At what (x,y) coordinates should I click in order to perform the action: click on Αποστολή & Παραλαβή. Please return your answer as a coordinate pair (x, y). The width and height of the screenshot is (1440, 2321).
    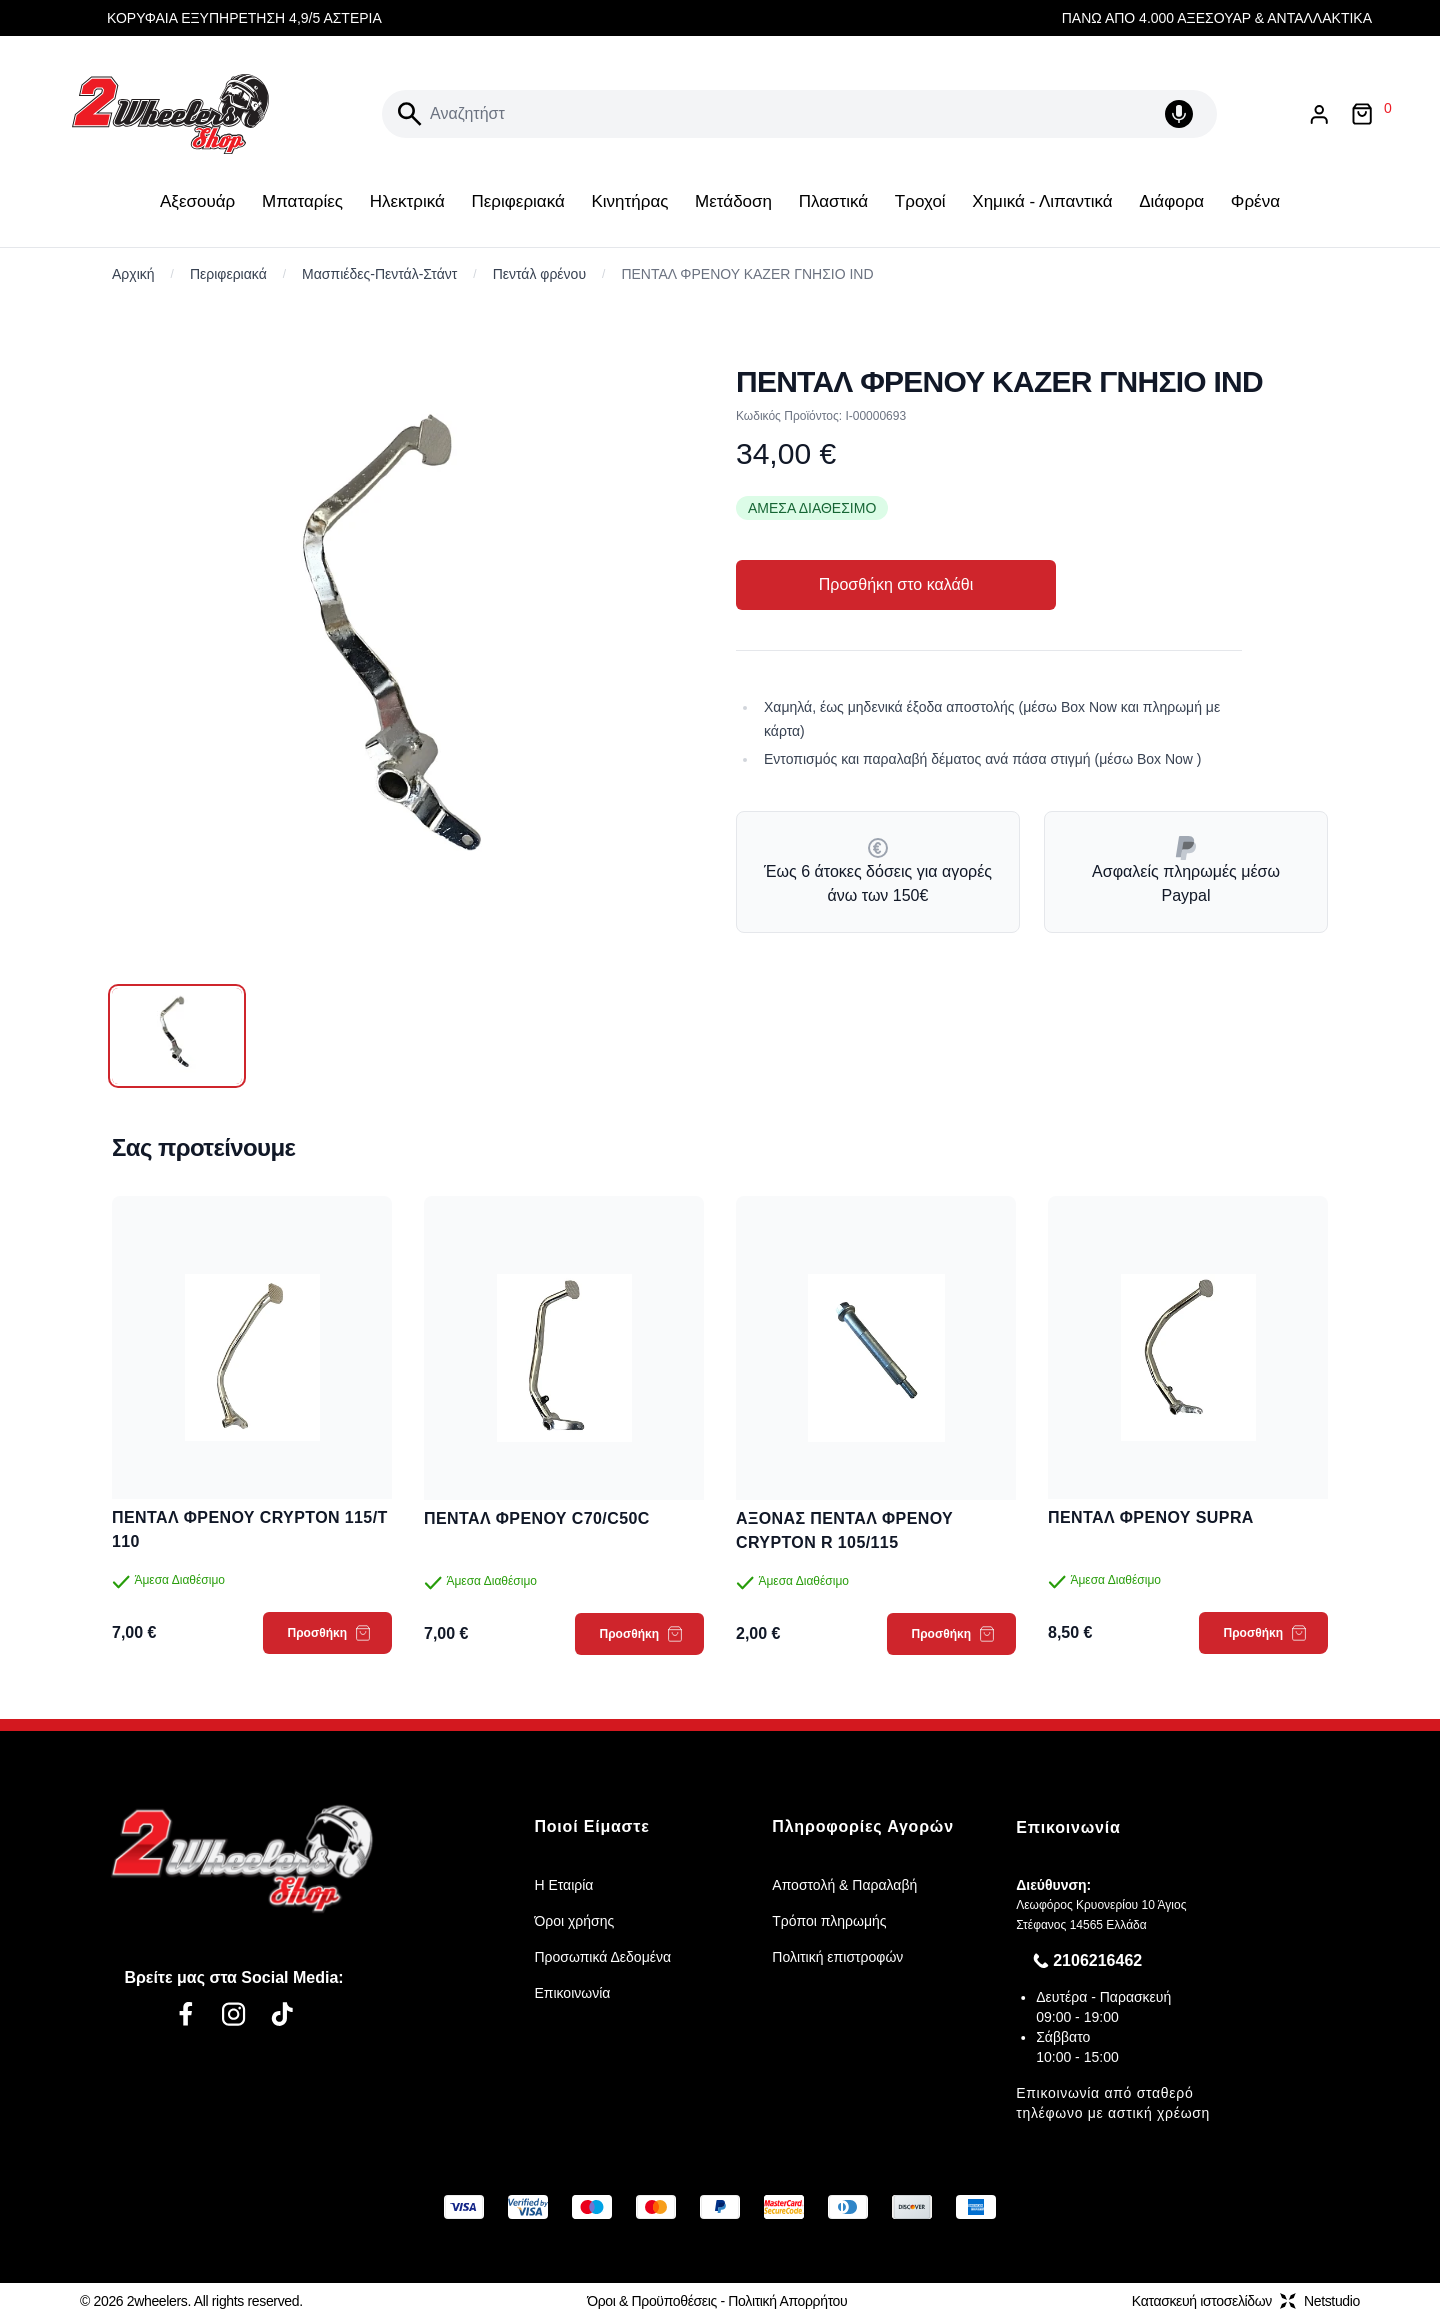
    Looking at the image, I should click on (844, 1885).